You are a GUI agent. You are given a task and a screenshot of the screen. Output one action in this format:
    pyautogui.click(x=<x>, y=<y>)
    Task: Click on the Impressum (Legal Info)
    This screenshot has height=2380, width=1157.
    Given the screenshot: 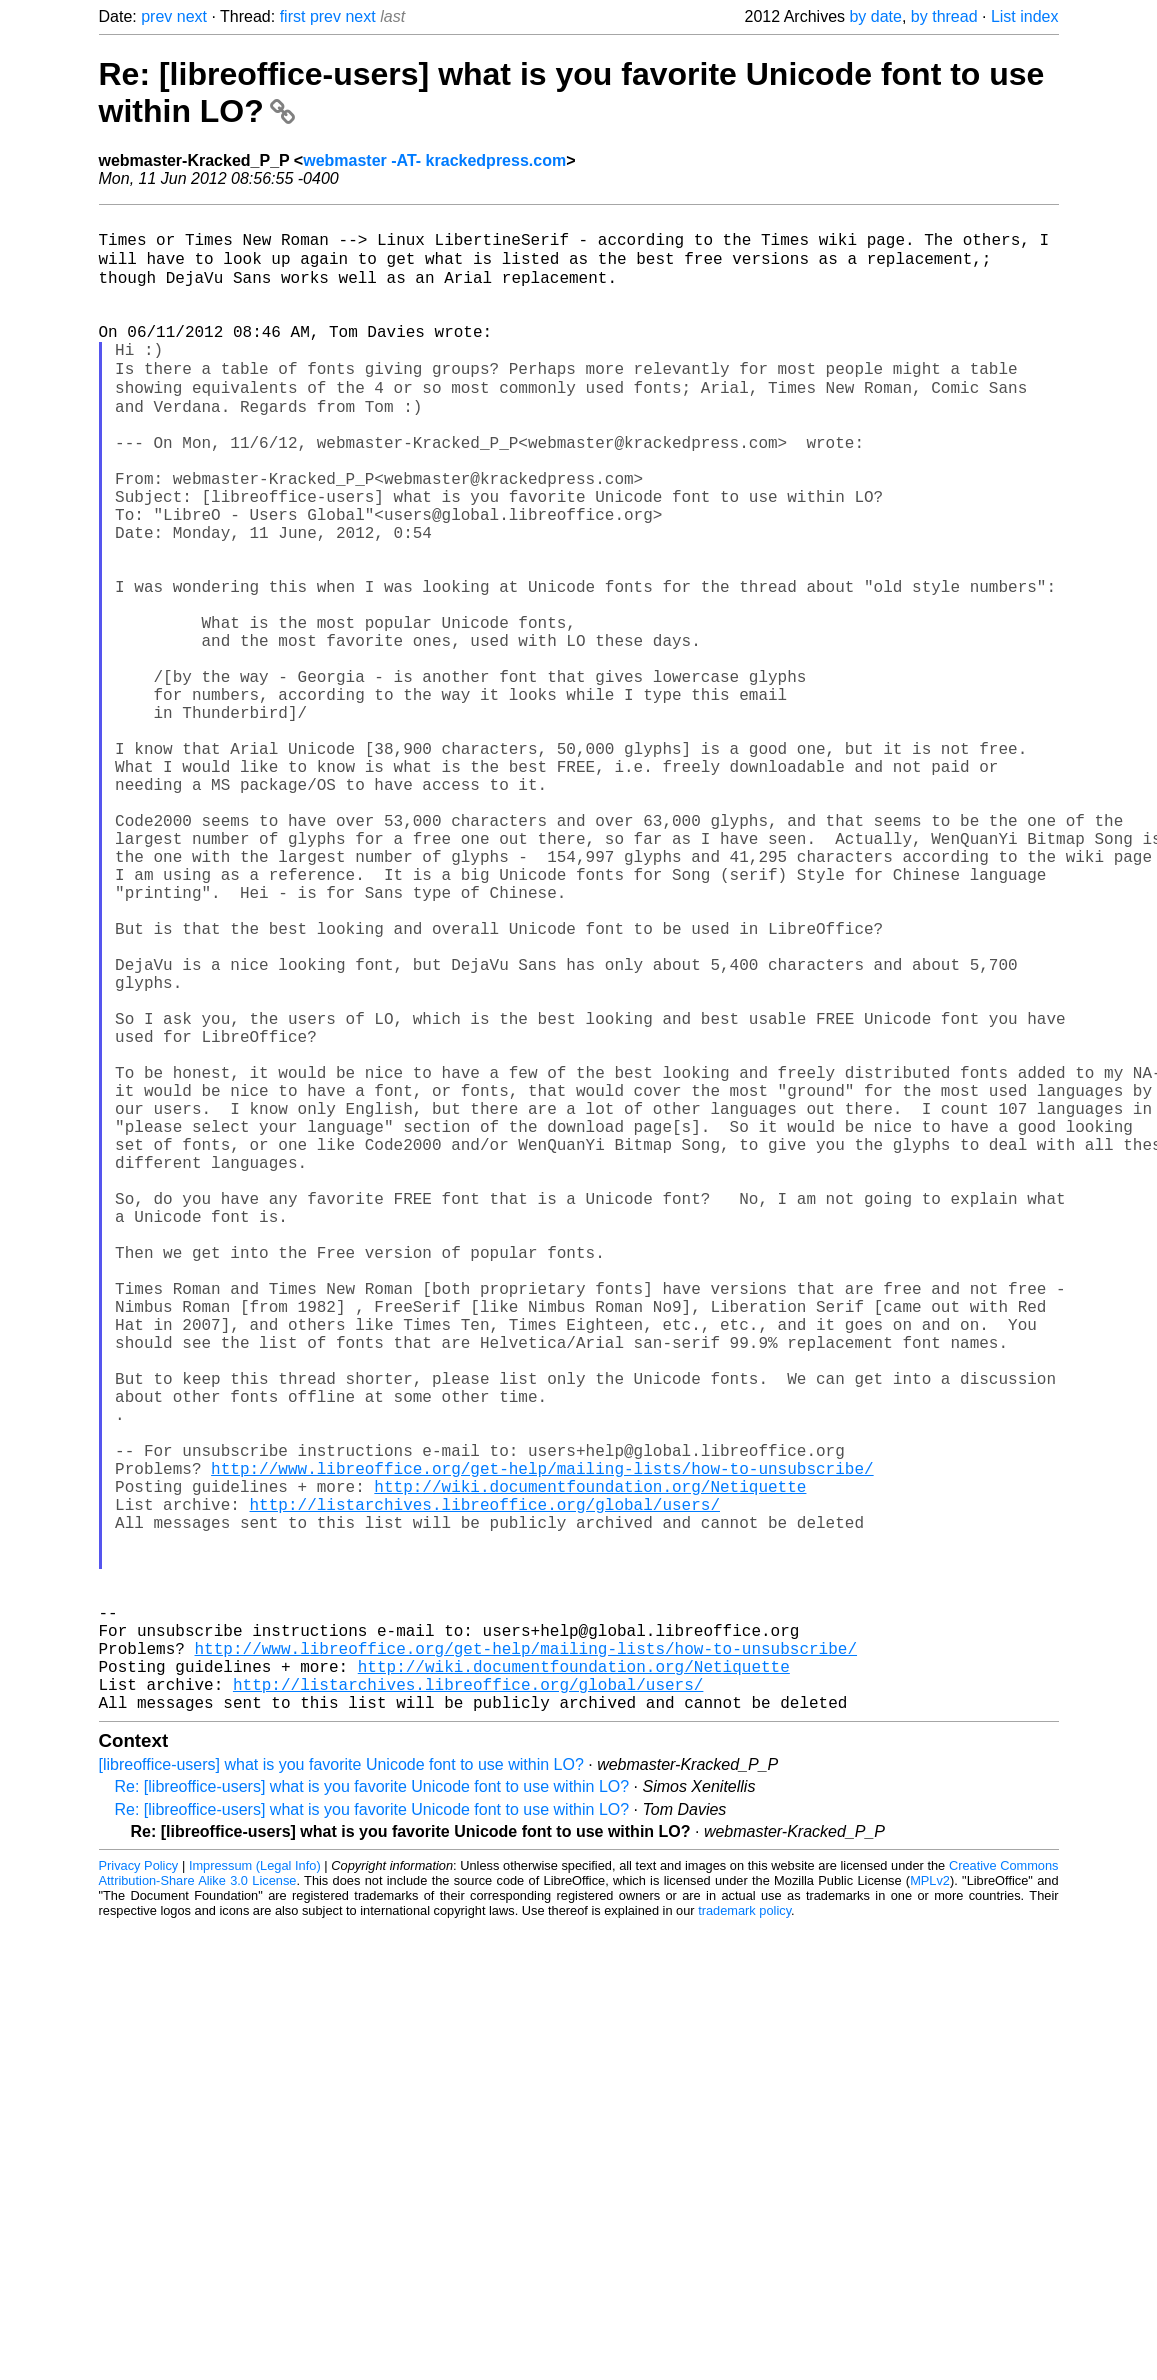 What is the action you would take?
    pyautogui.click(x=255, y=2191)
    